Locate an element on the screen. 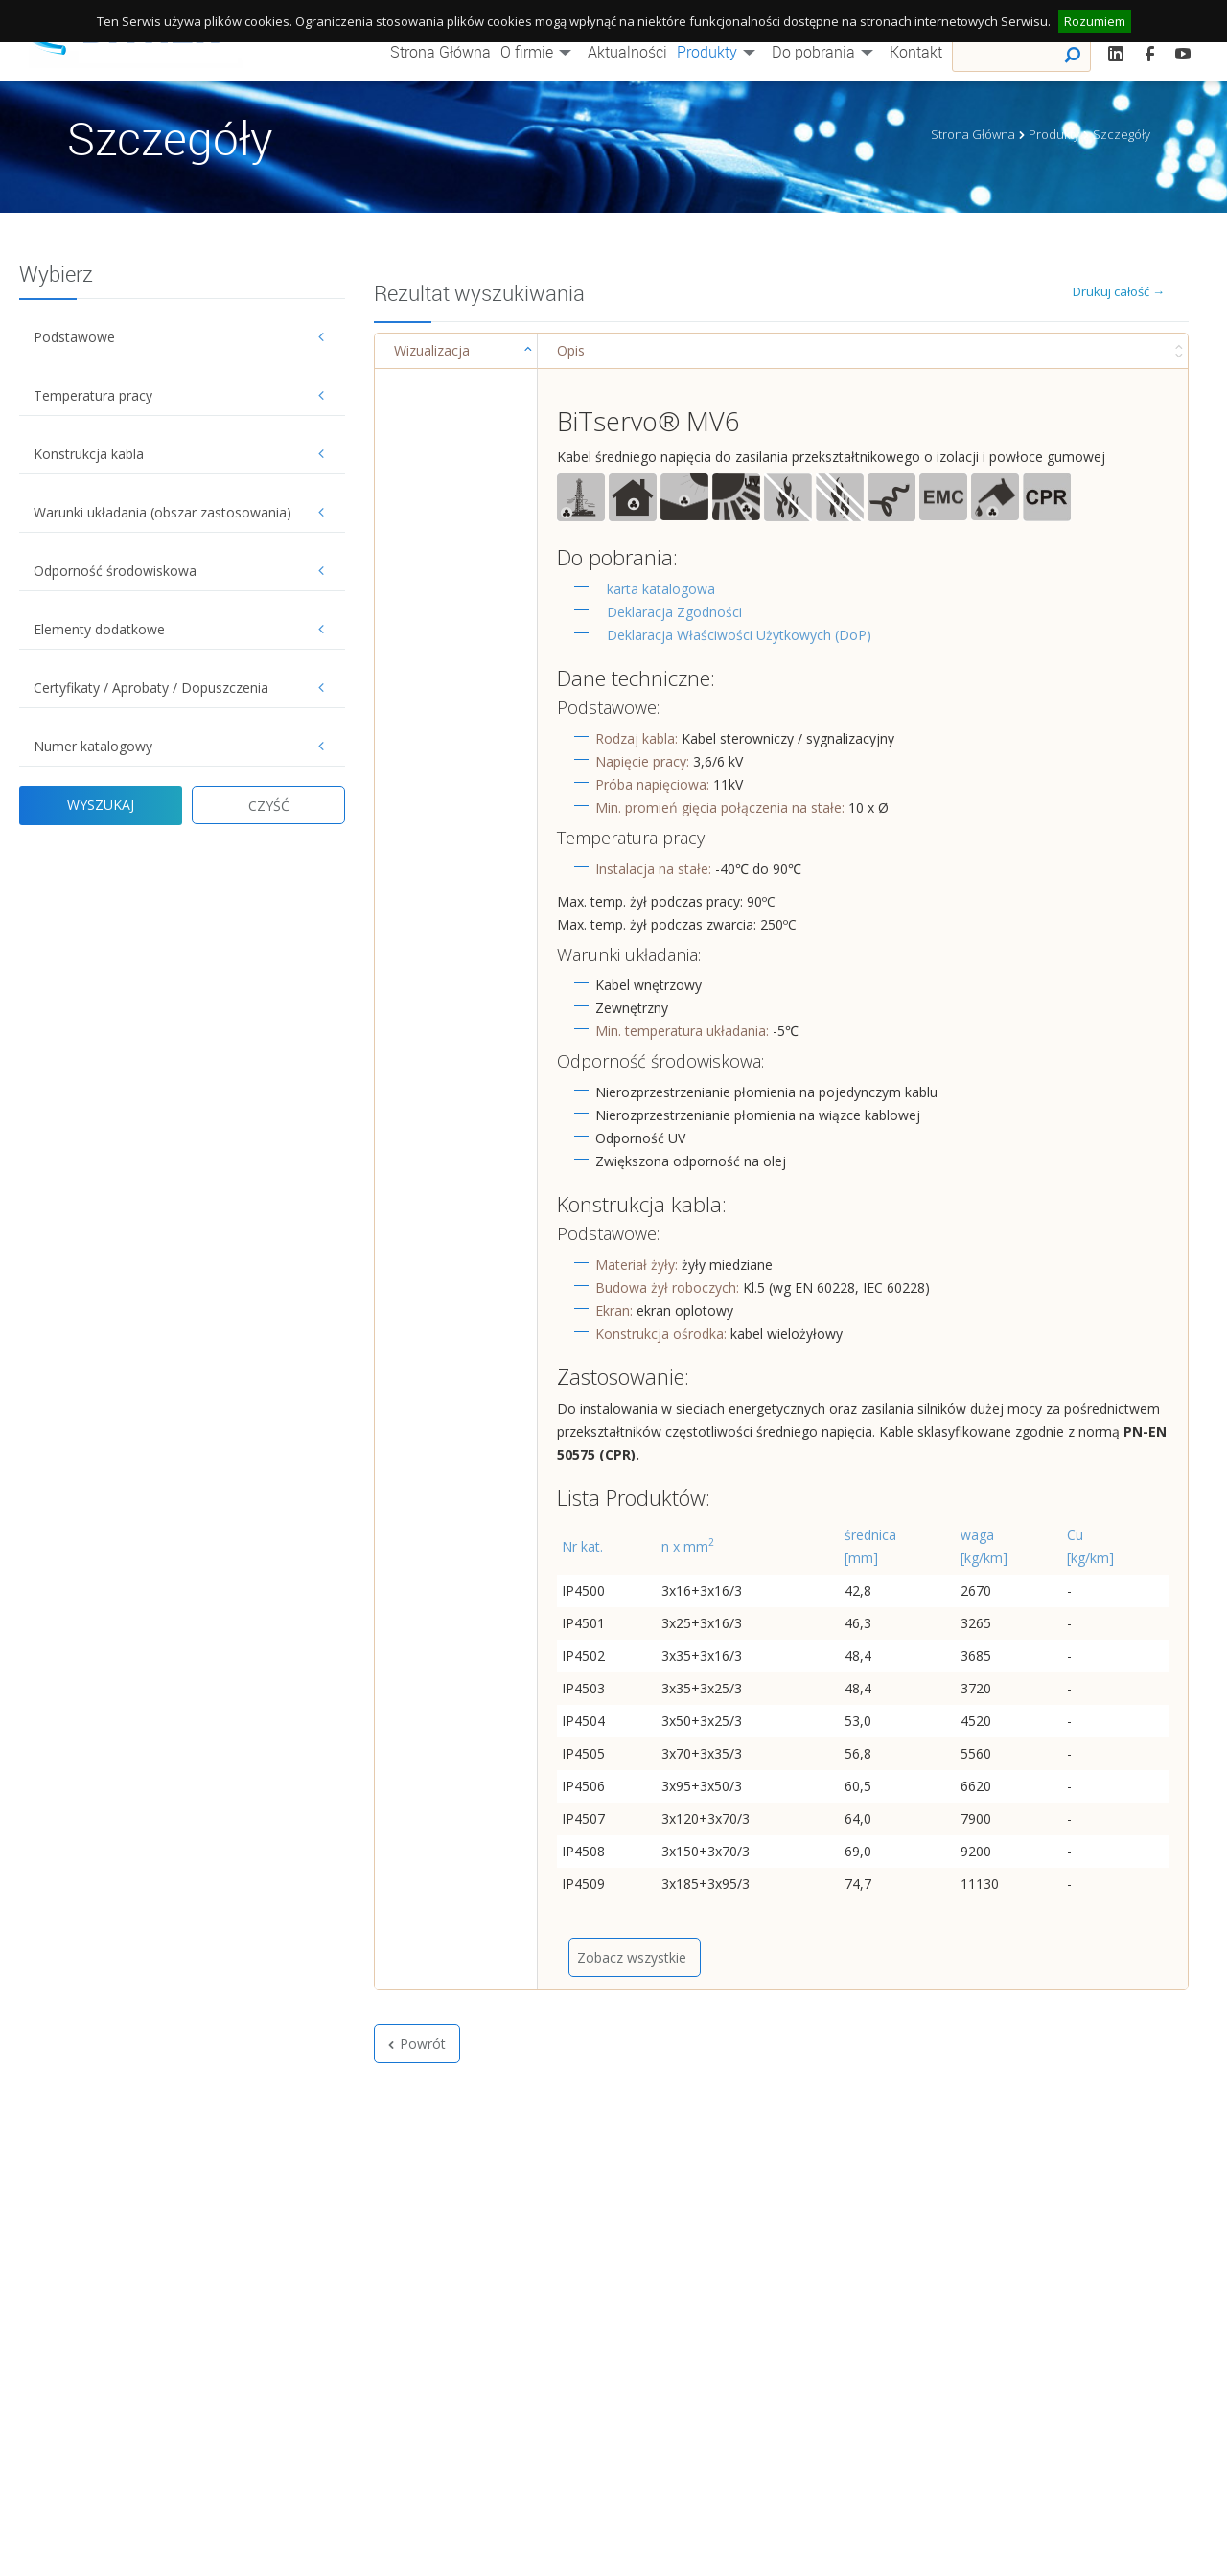 This screenshot has height=2576, width=1227. Deklaracja Zgodności is located at coordinates (674, 612).